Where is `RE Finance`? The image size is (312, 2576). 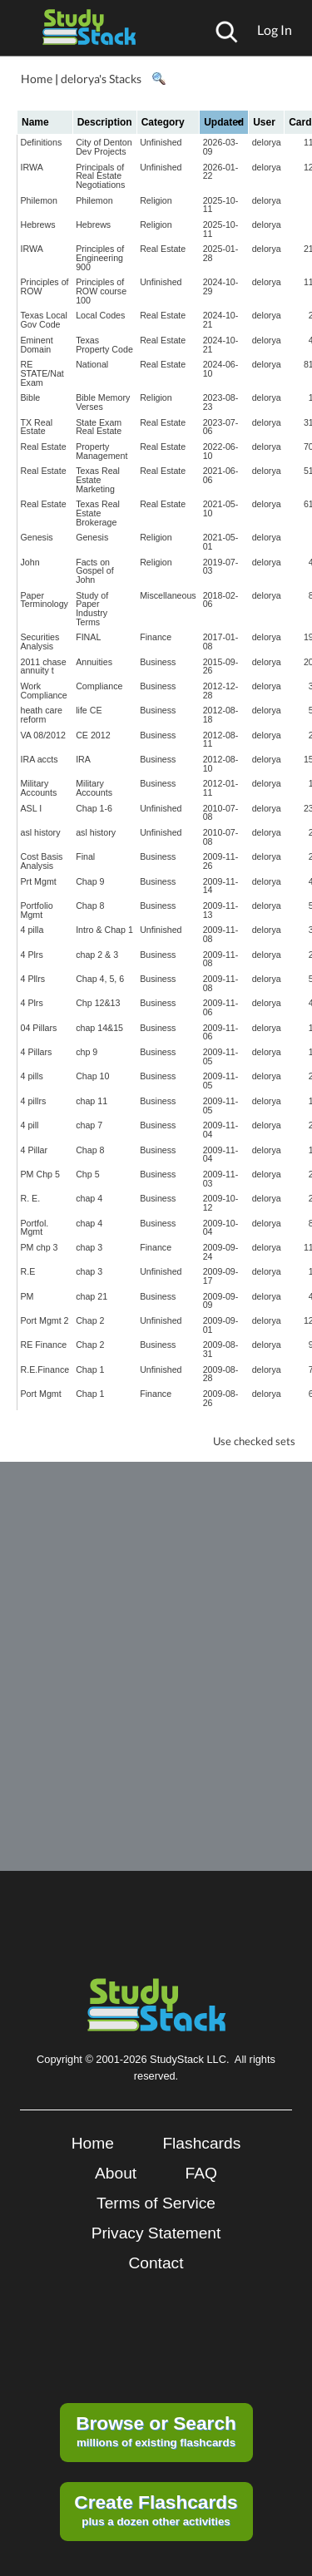
RE Finance is located at coordinates (44, 1345).